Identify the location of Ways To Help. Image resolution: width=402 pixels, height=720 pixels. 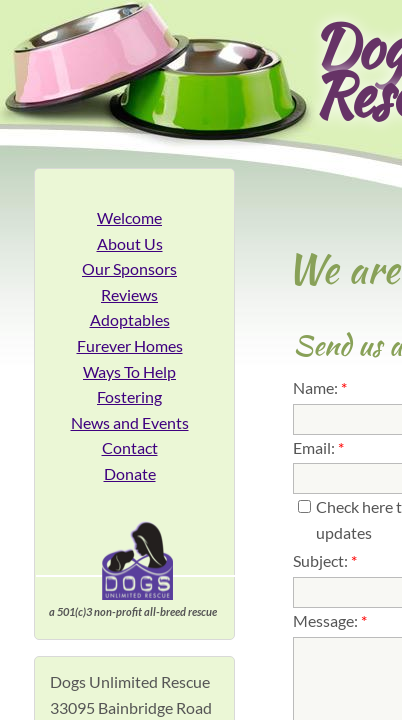
(129, 371).